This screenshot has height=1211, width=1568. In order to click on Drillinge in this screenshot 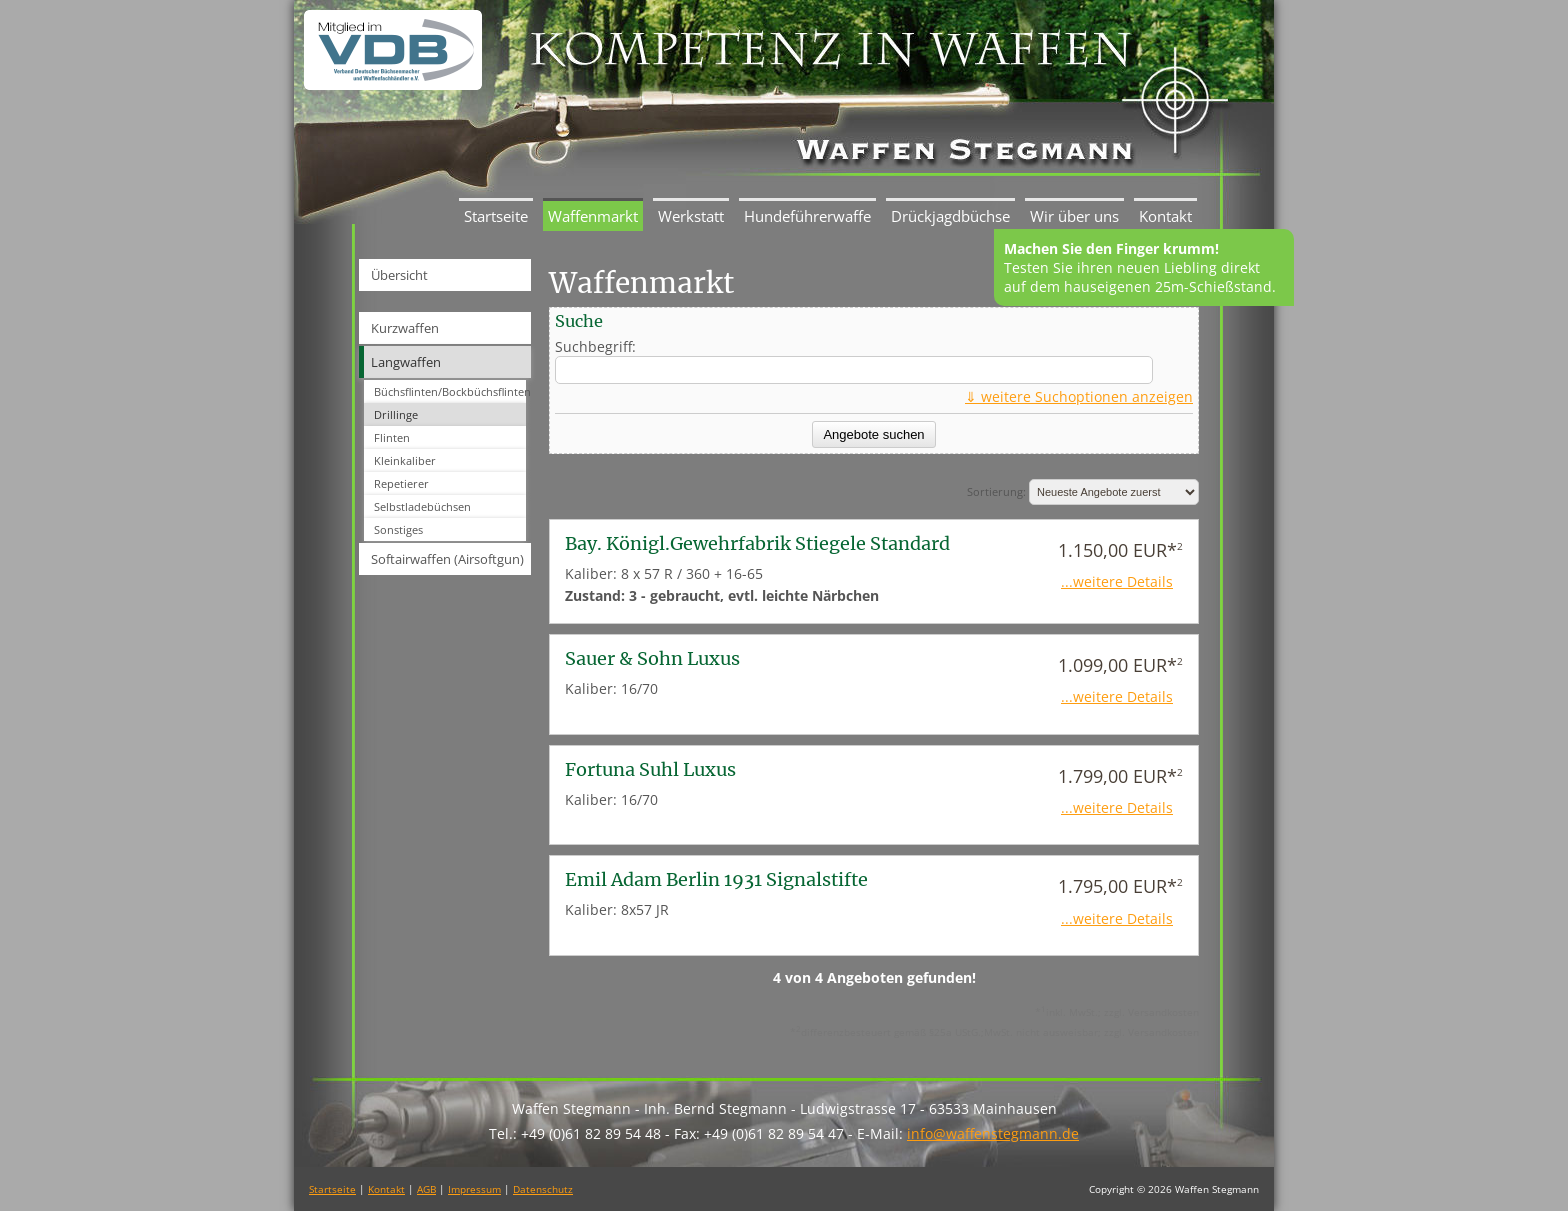, I will do `click(396, 414)`.